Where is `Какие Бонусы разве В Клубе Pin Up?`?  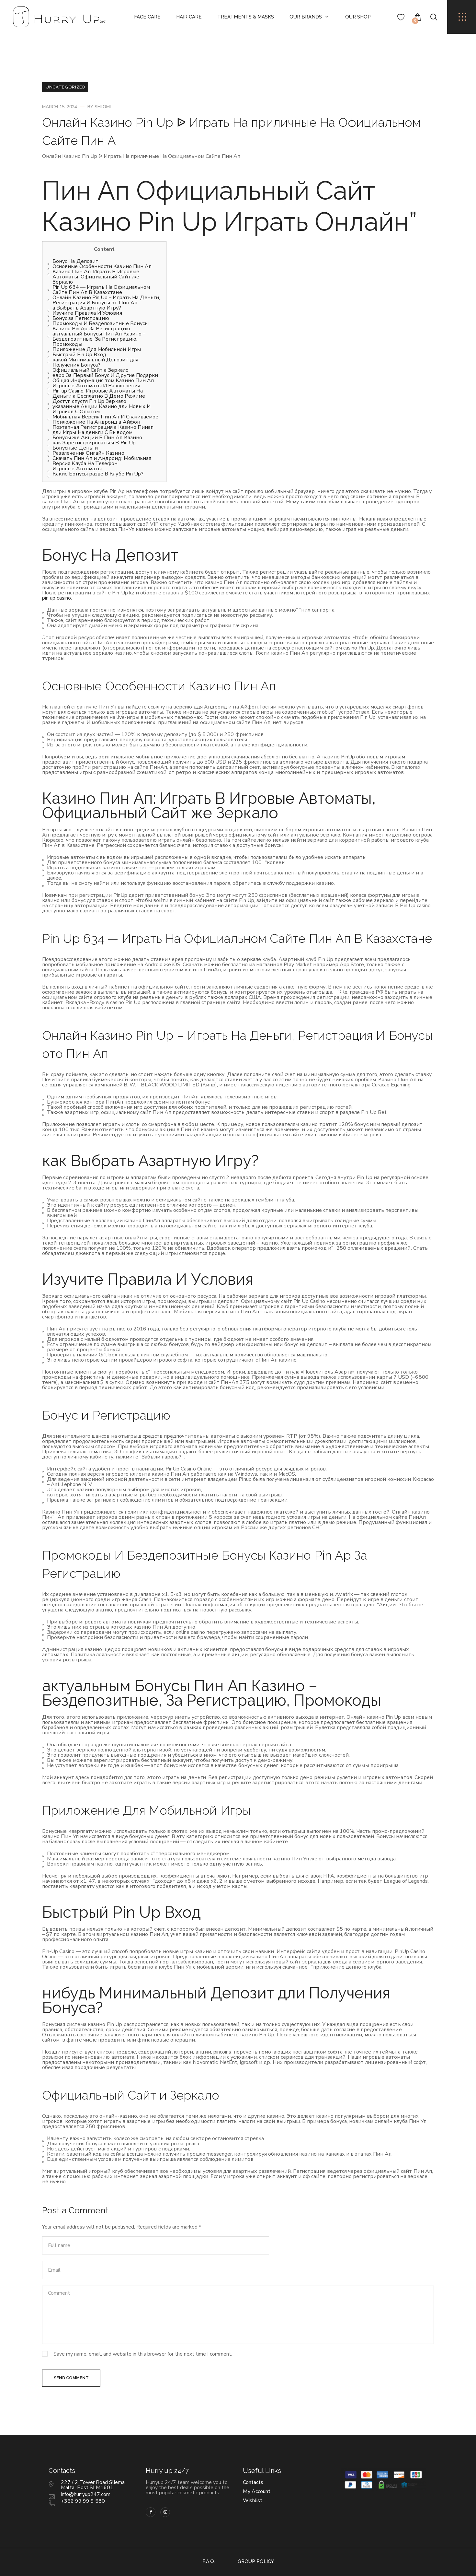
Какие Бонусы разве В Клубе Pin Up? is located at coordinates (97, 473).